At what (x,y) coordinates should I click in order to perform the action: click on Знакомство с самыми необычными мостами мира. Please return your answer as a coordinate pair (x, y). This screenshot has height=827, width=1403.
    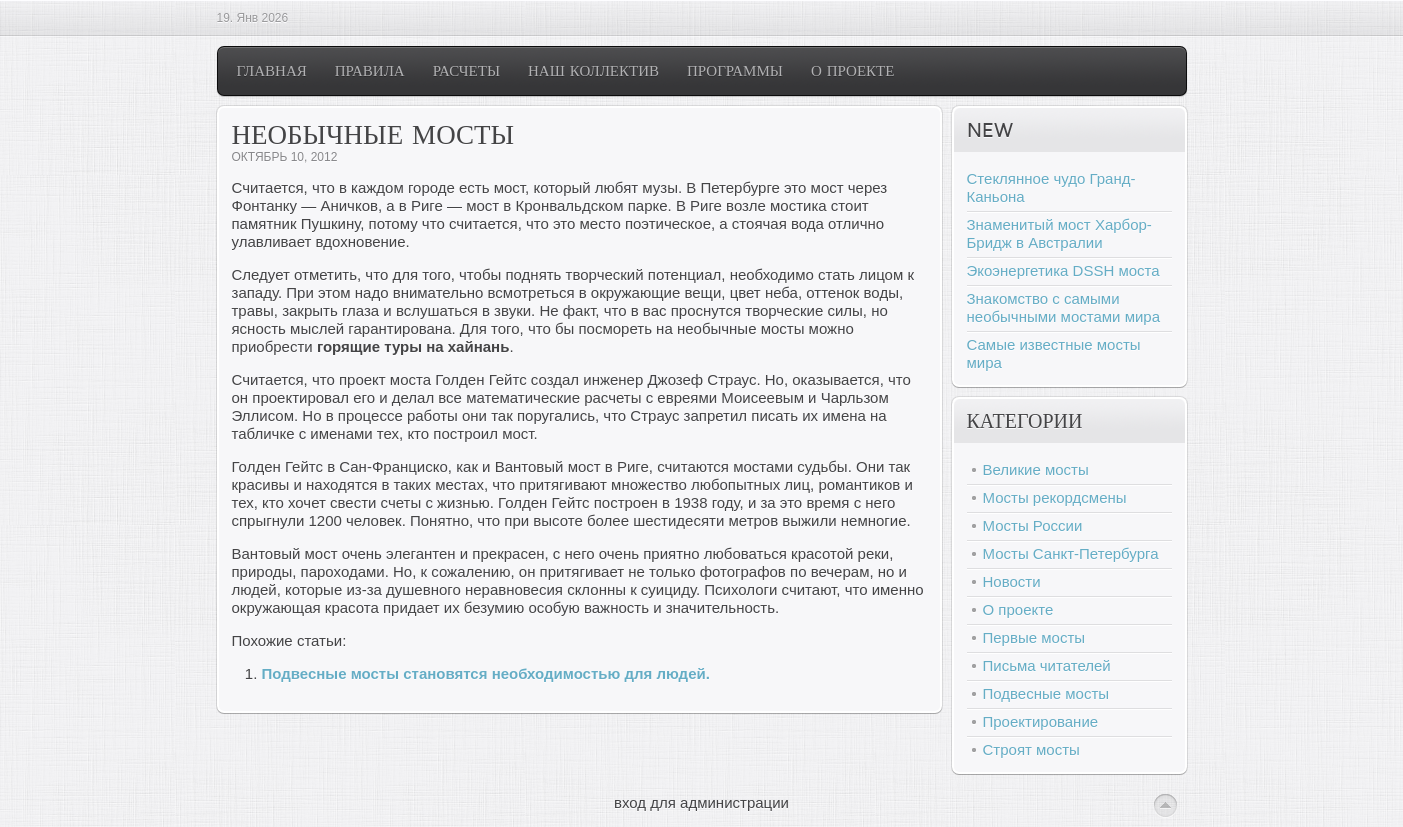
    Looking at the image, I should click on (1064, 307).